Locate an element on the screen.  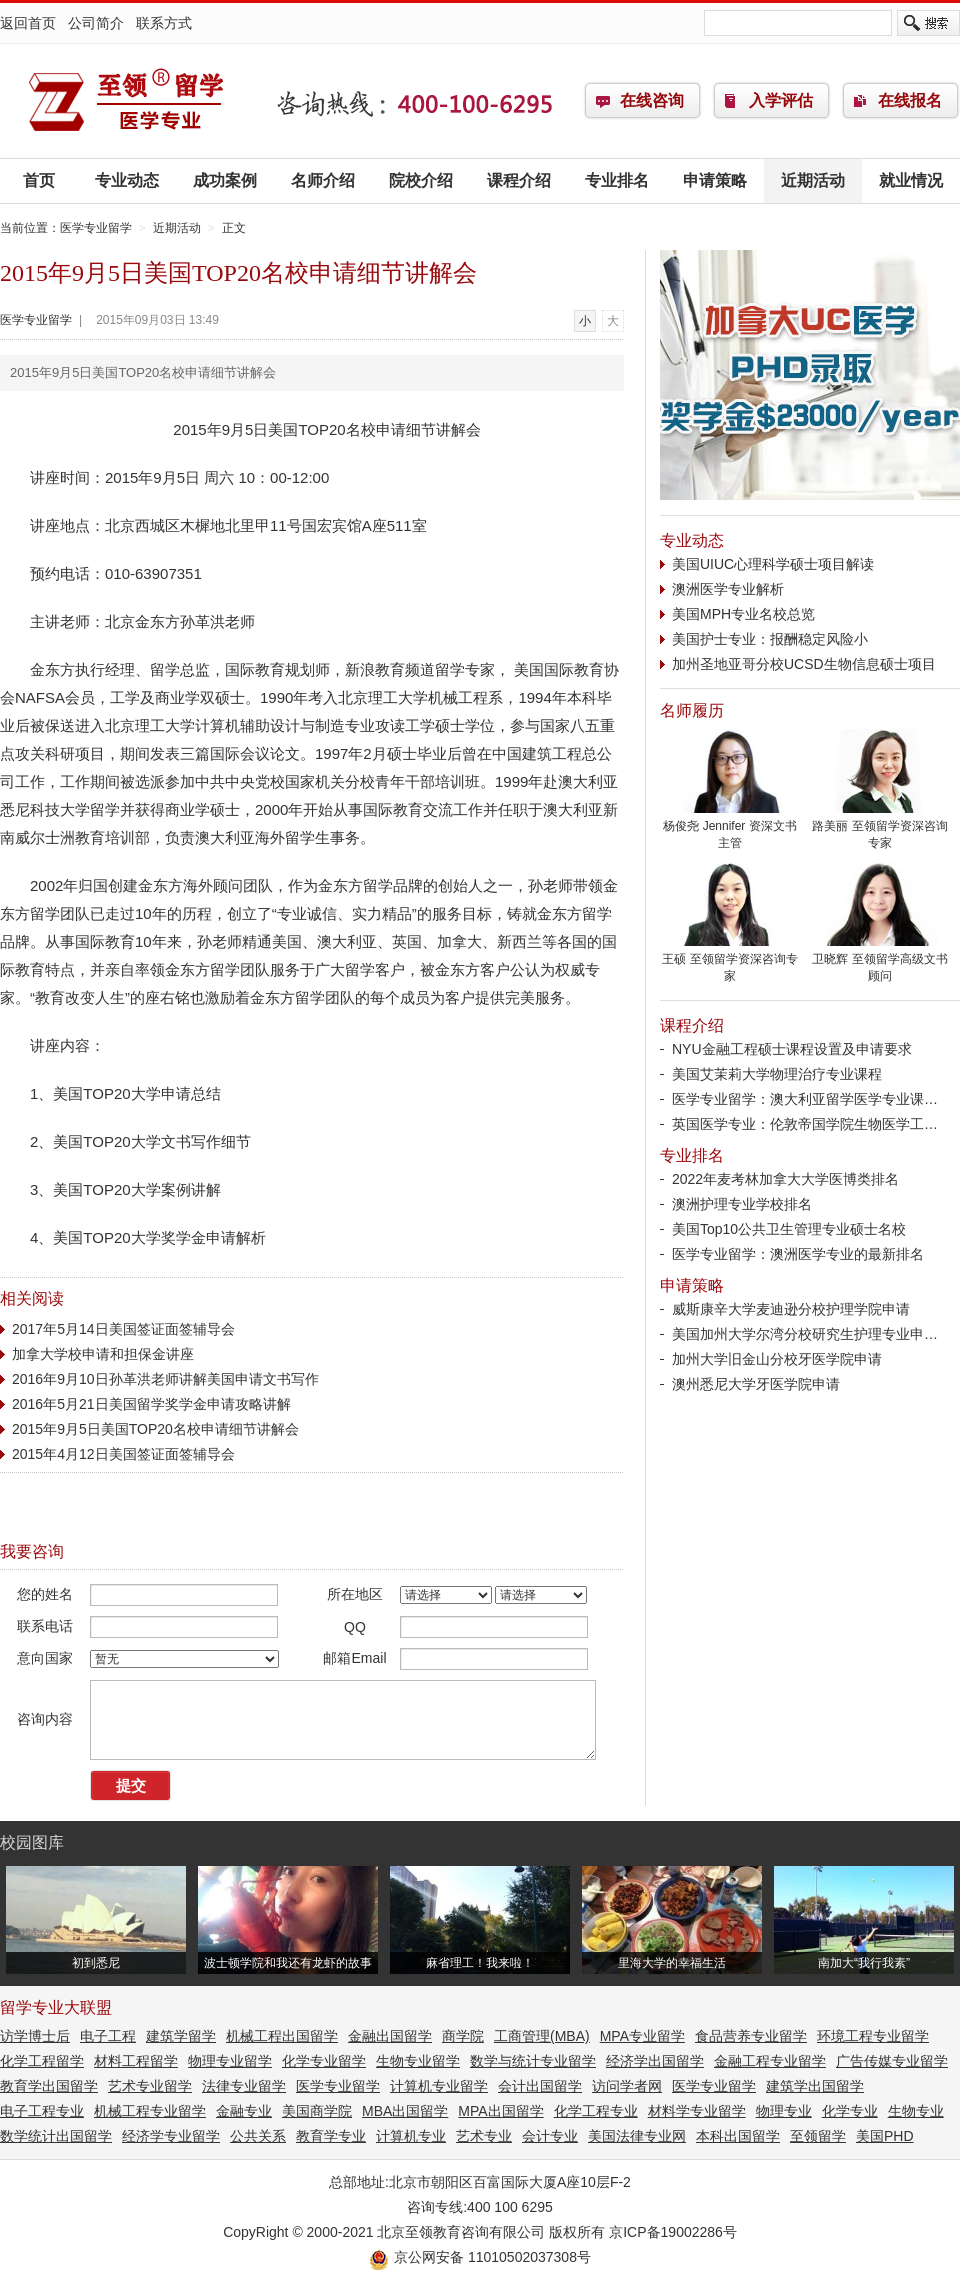
杨俊尧 Jennifer 资深文书主管 is located at coordinates (730, 828).